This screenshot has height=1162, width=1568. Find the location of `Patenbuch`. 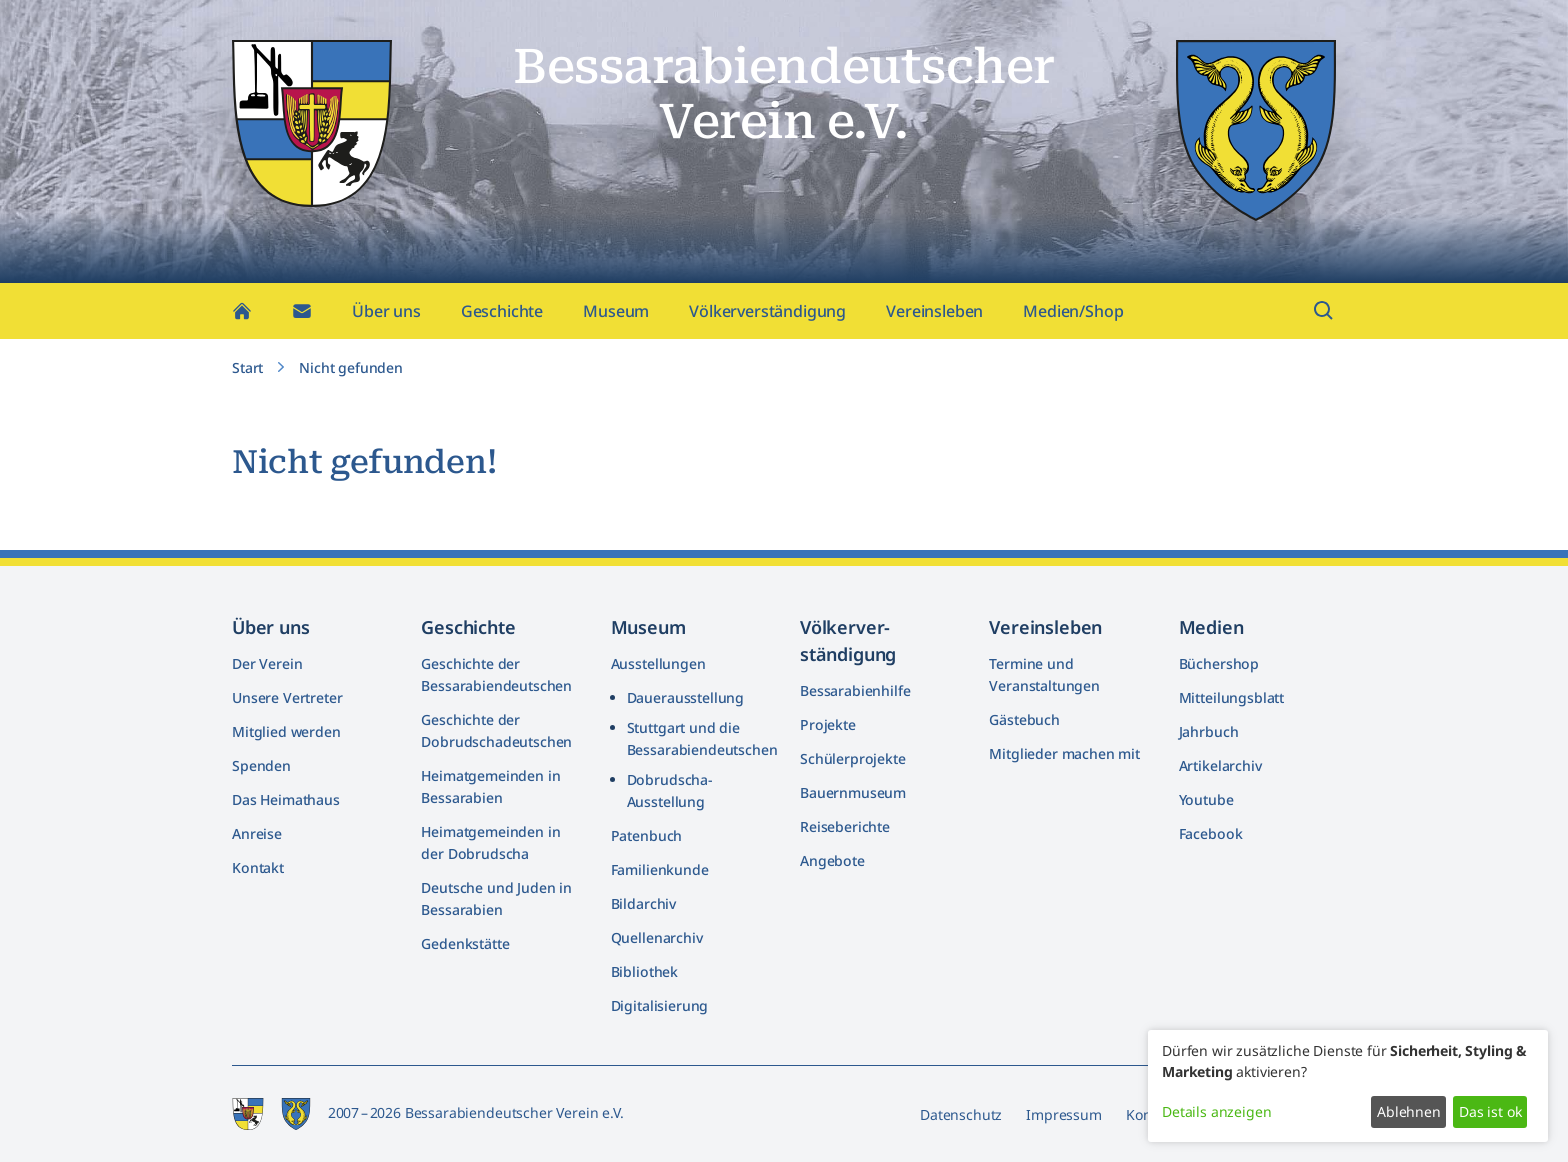

Patenbuch is located at coordinates (647, 835).